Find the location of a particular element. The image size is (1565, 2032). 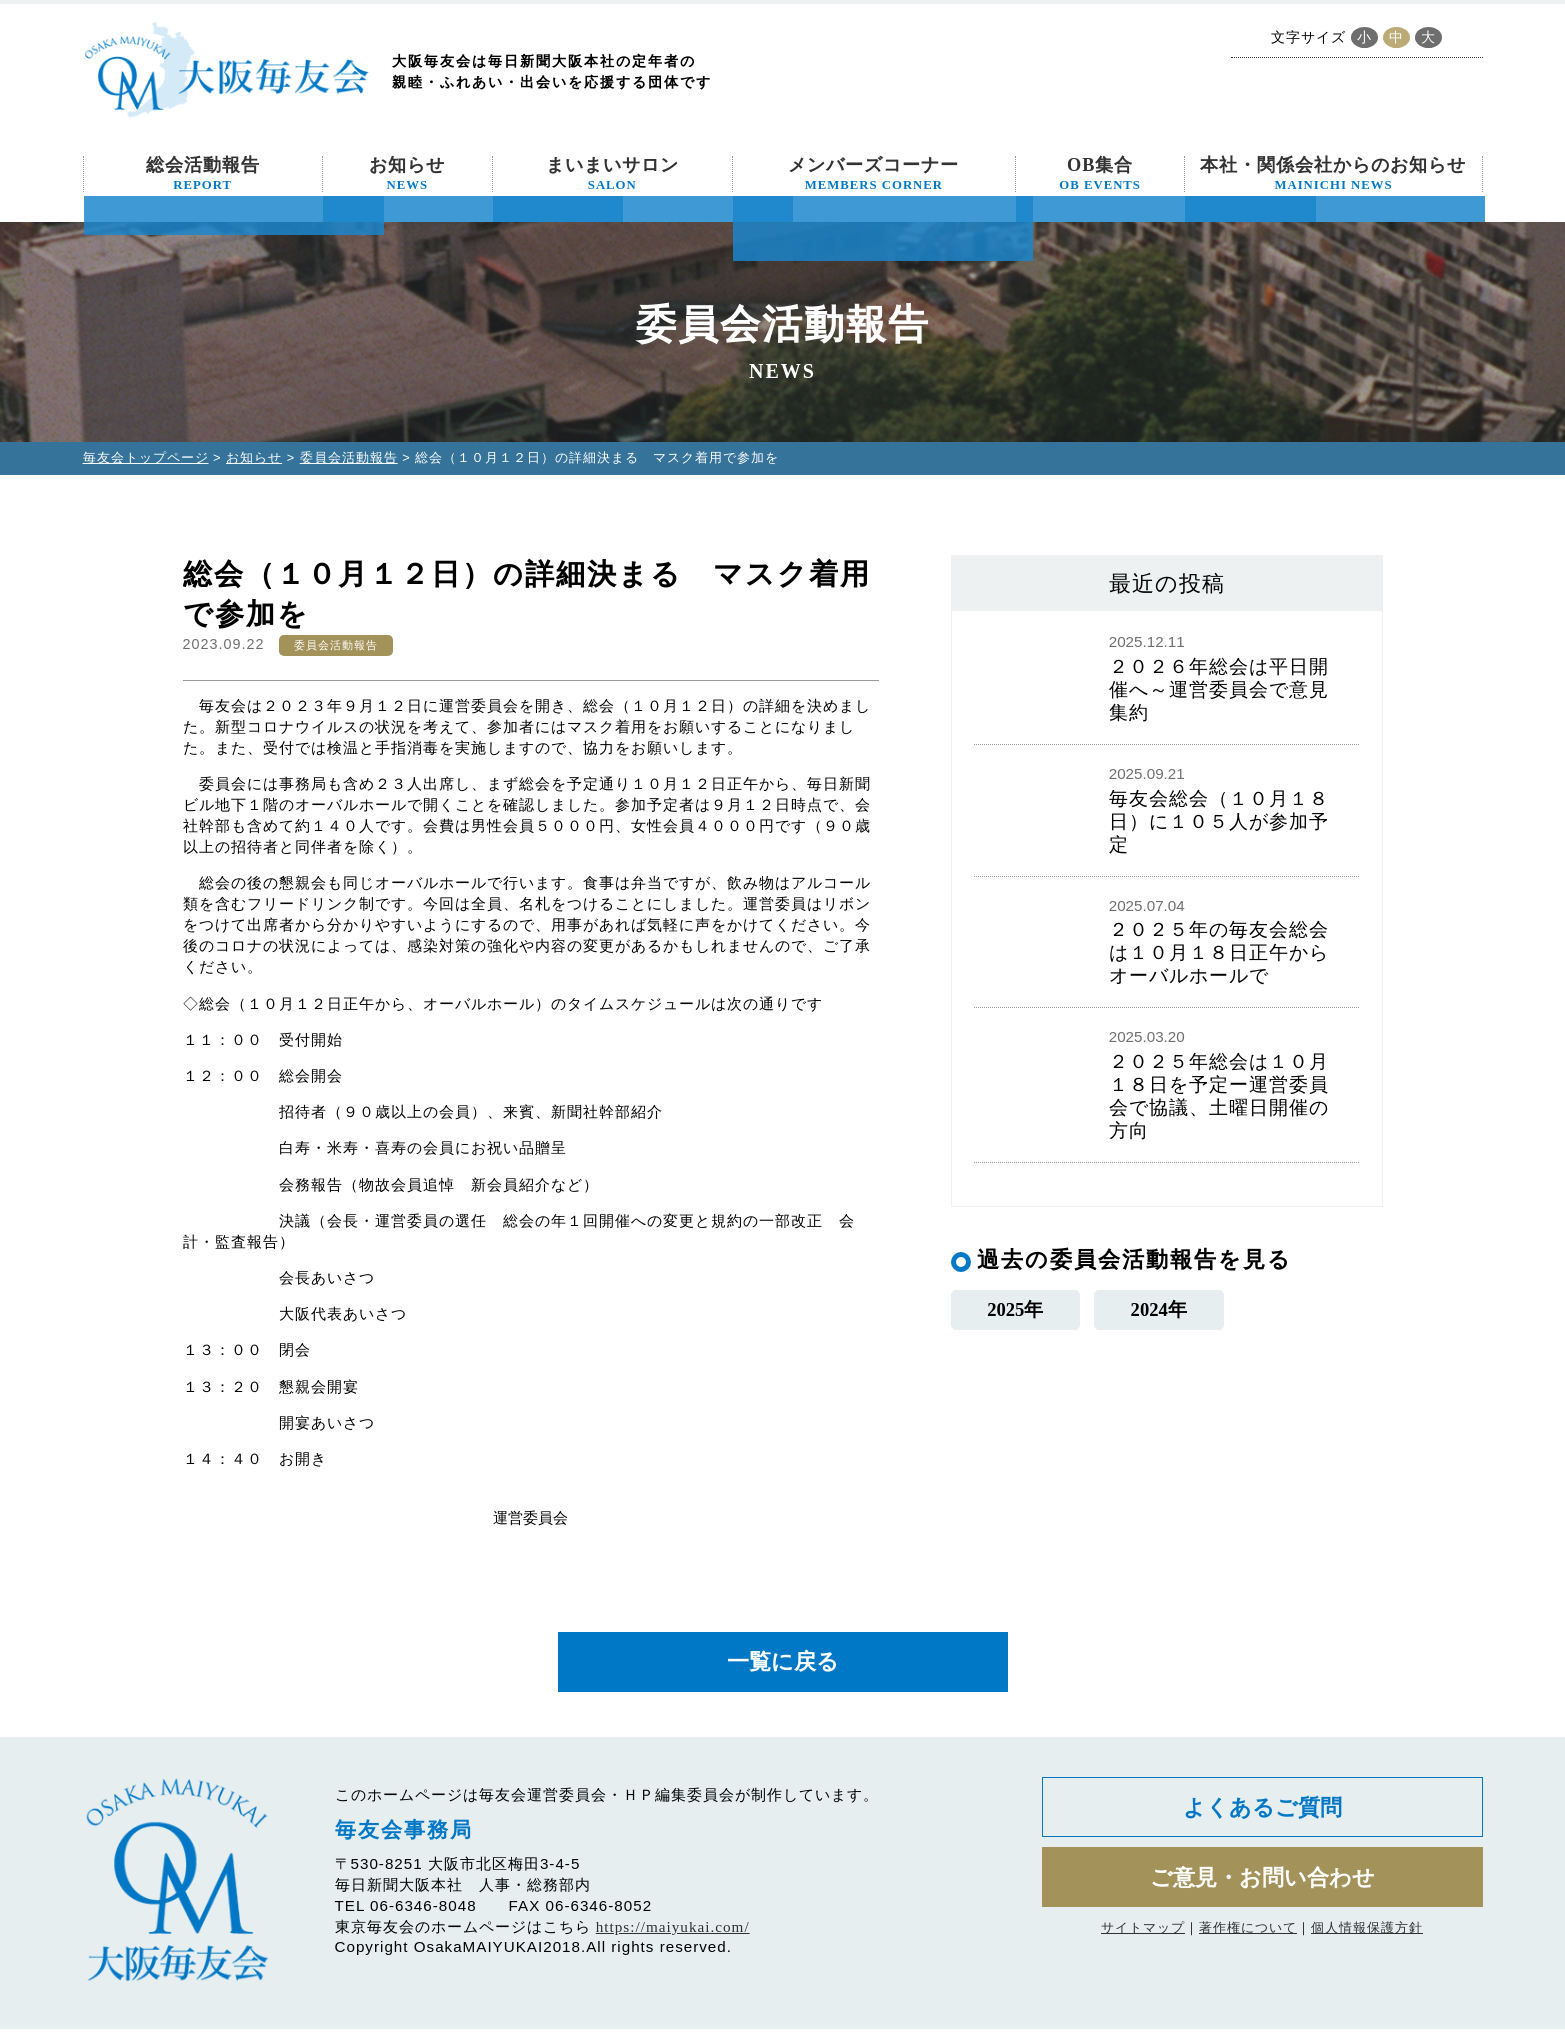

OB集合 is located at coordinates (1100, 174).